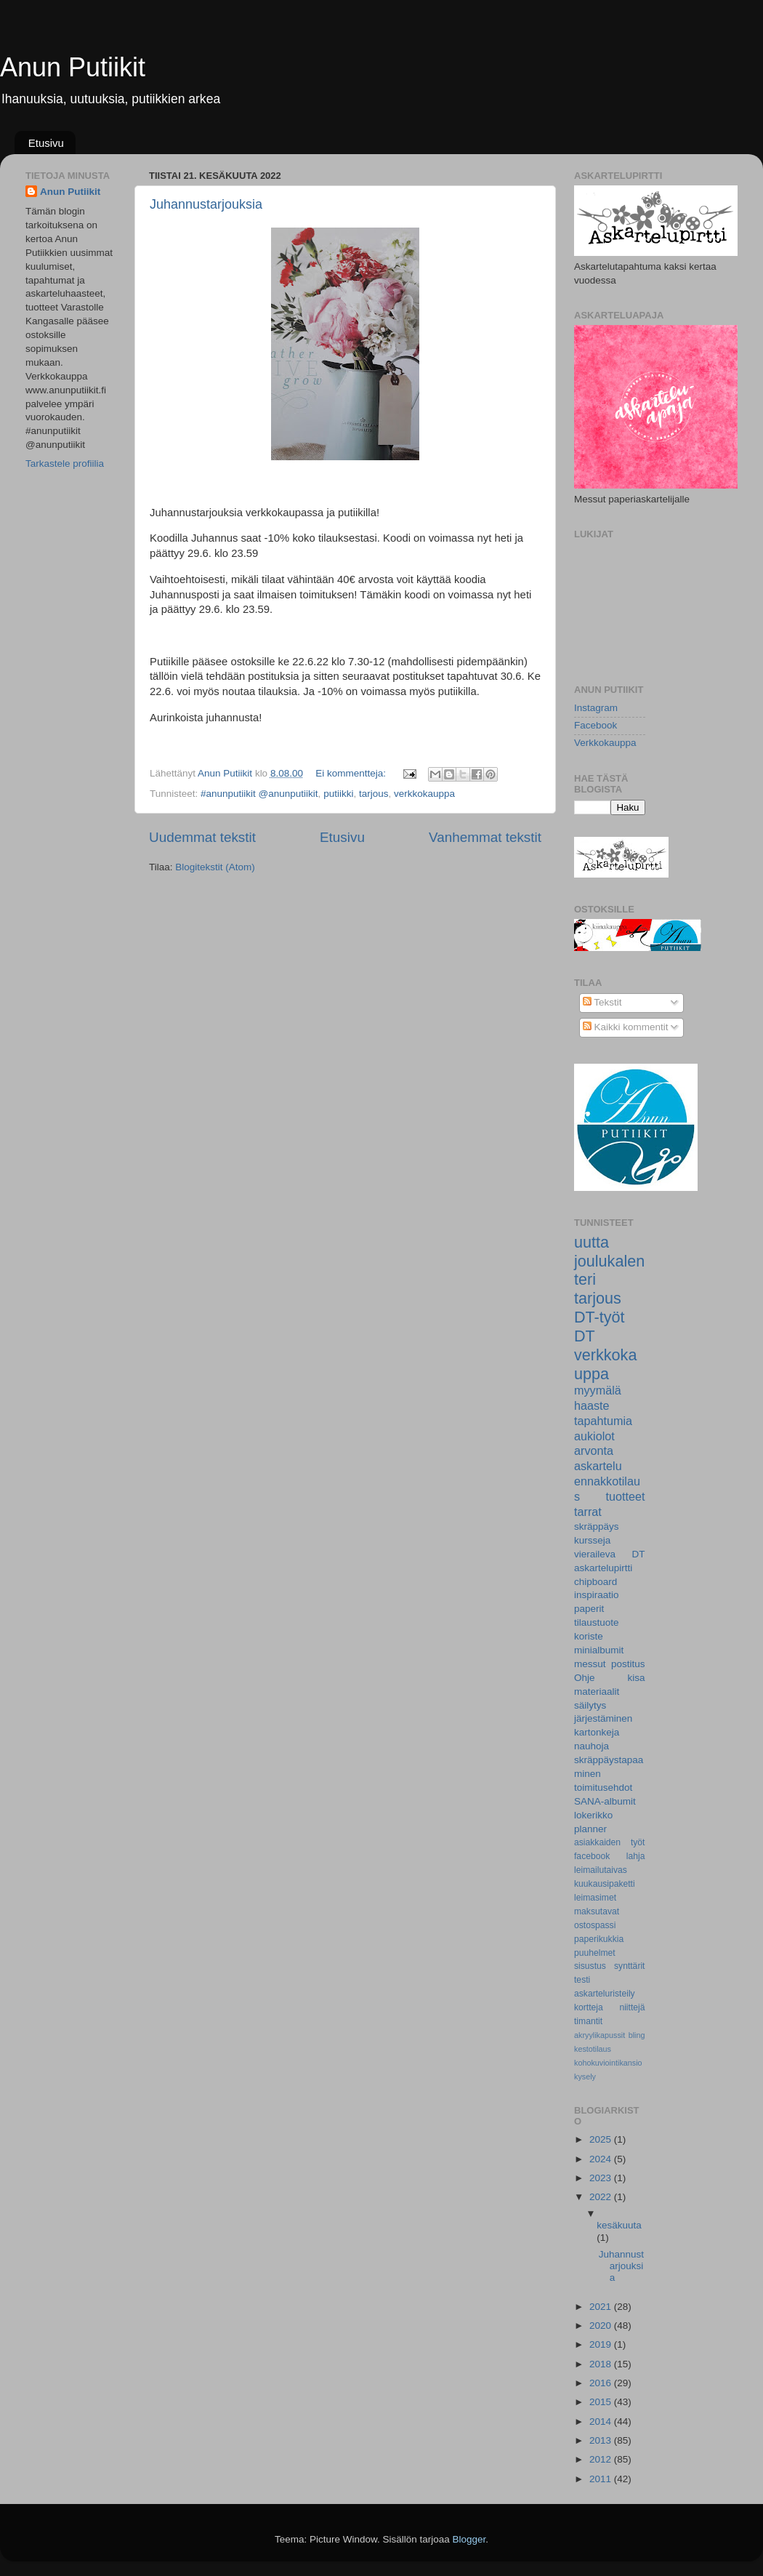 This screenshot has width=763, height=2576. I want to click on 2011, so click(601, 2478).